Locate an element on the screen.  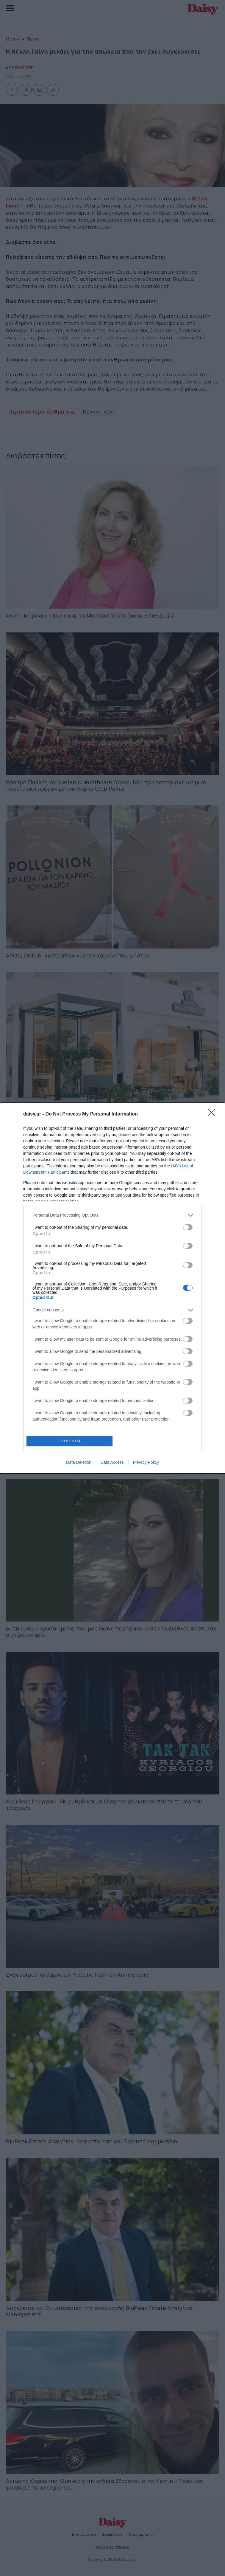
[dialog] is located at coordinates (112, 1288).